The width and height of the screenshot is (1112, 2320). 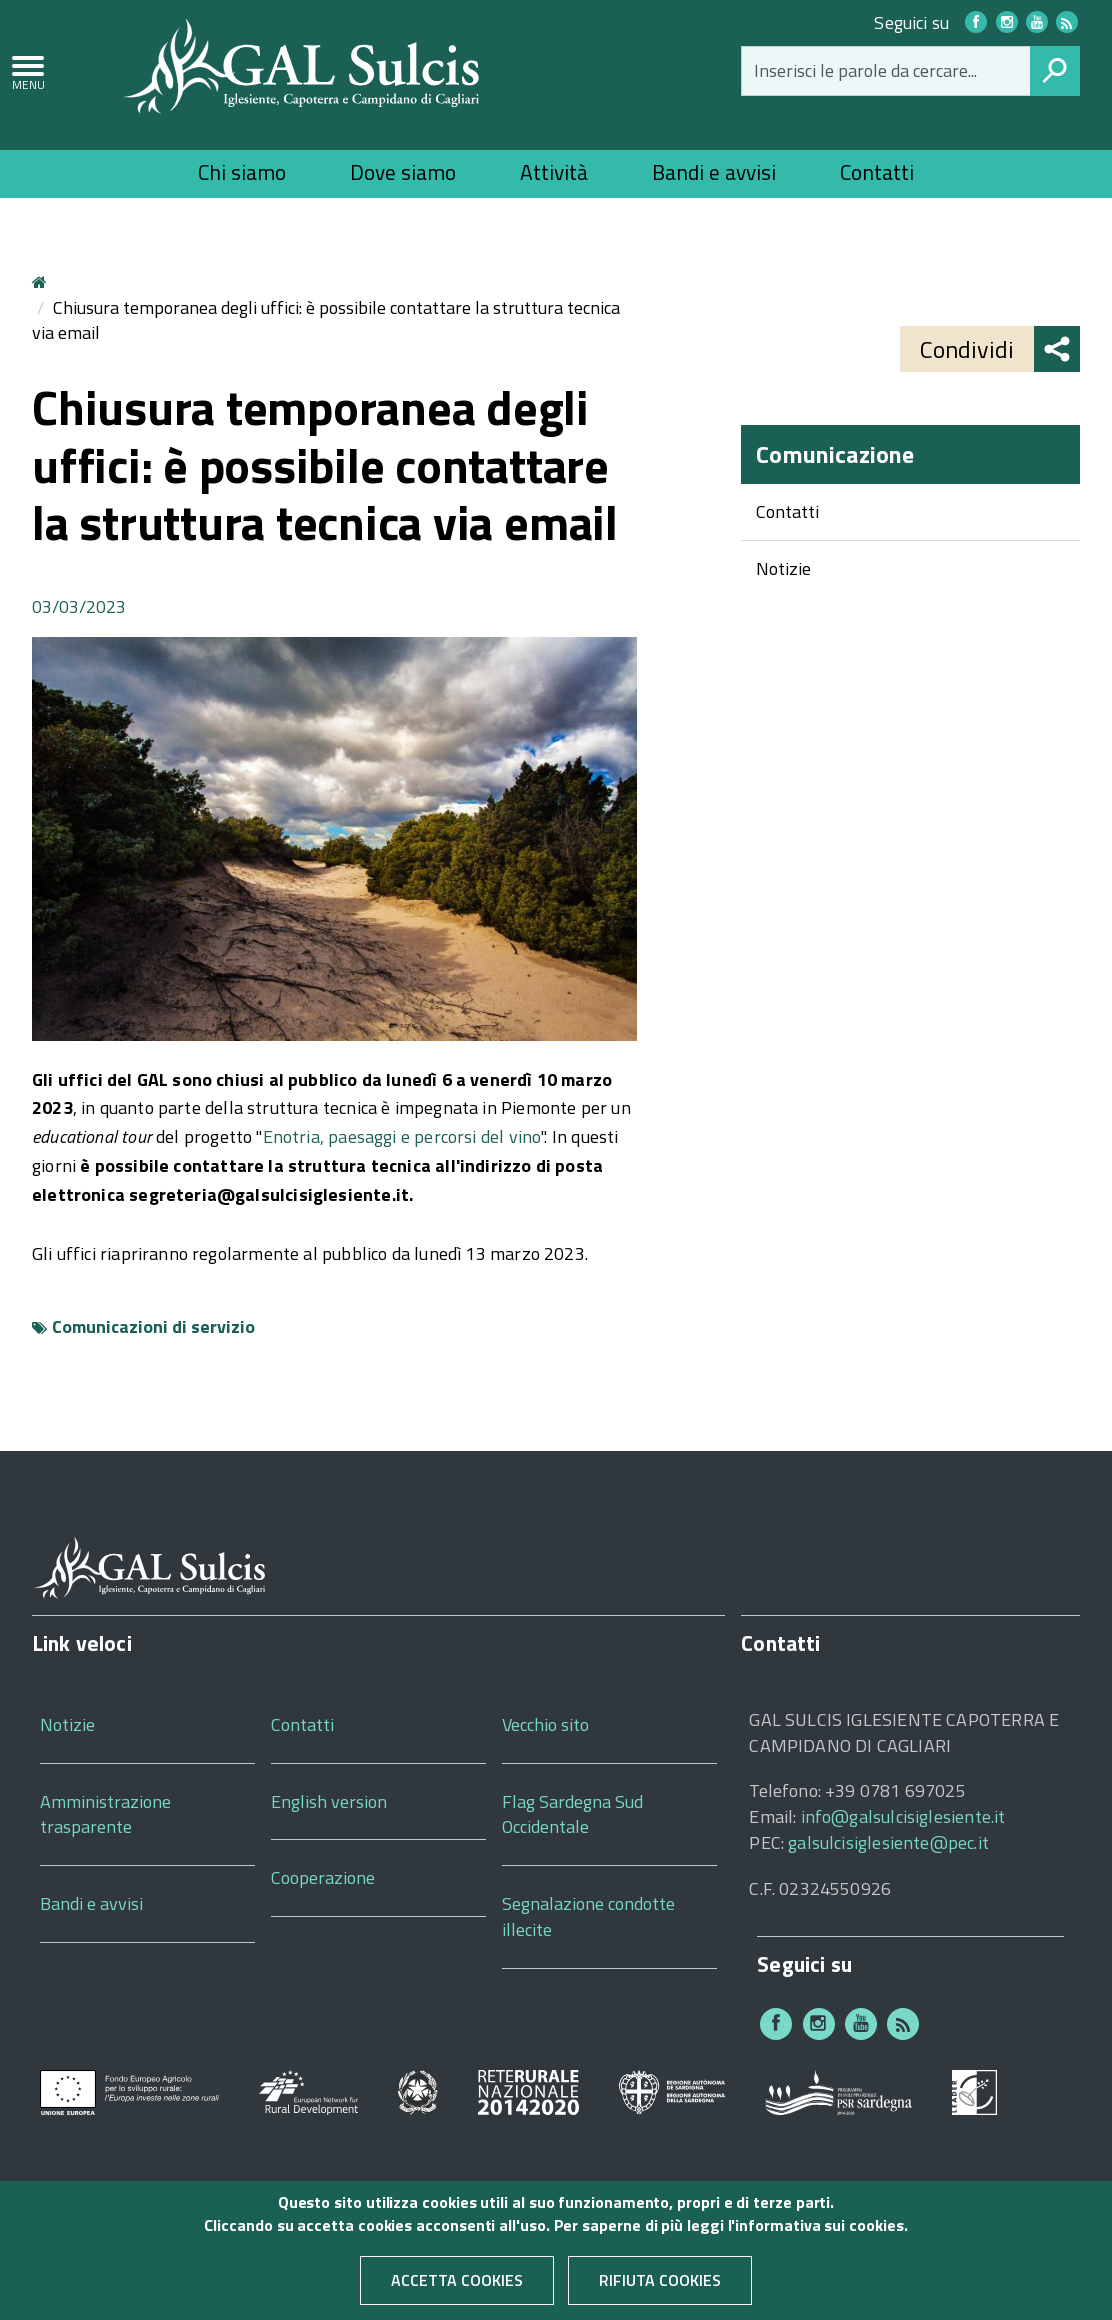 I want to click on Bandi e avvisi, so click(x=714, y=172).